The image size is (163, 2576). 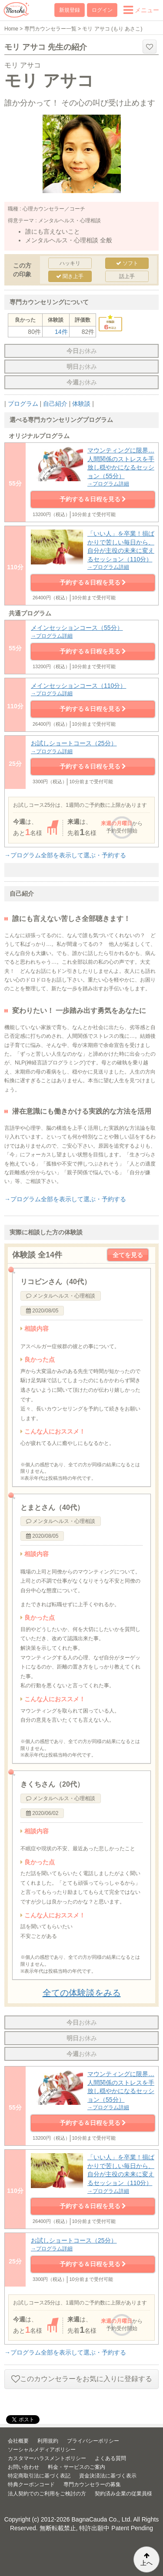 What do you see at coordinates (93, 550) in the screenshot?
I see `「いい人」を卒業！損ばかりで苦しい毎日から、自分が主役の未来に変えるセッション（110分）` at bounding box center [93, 550].